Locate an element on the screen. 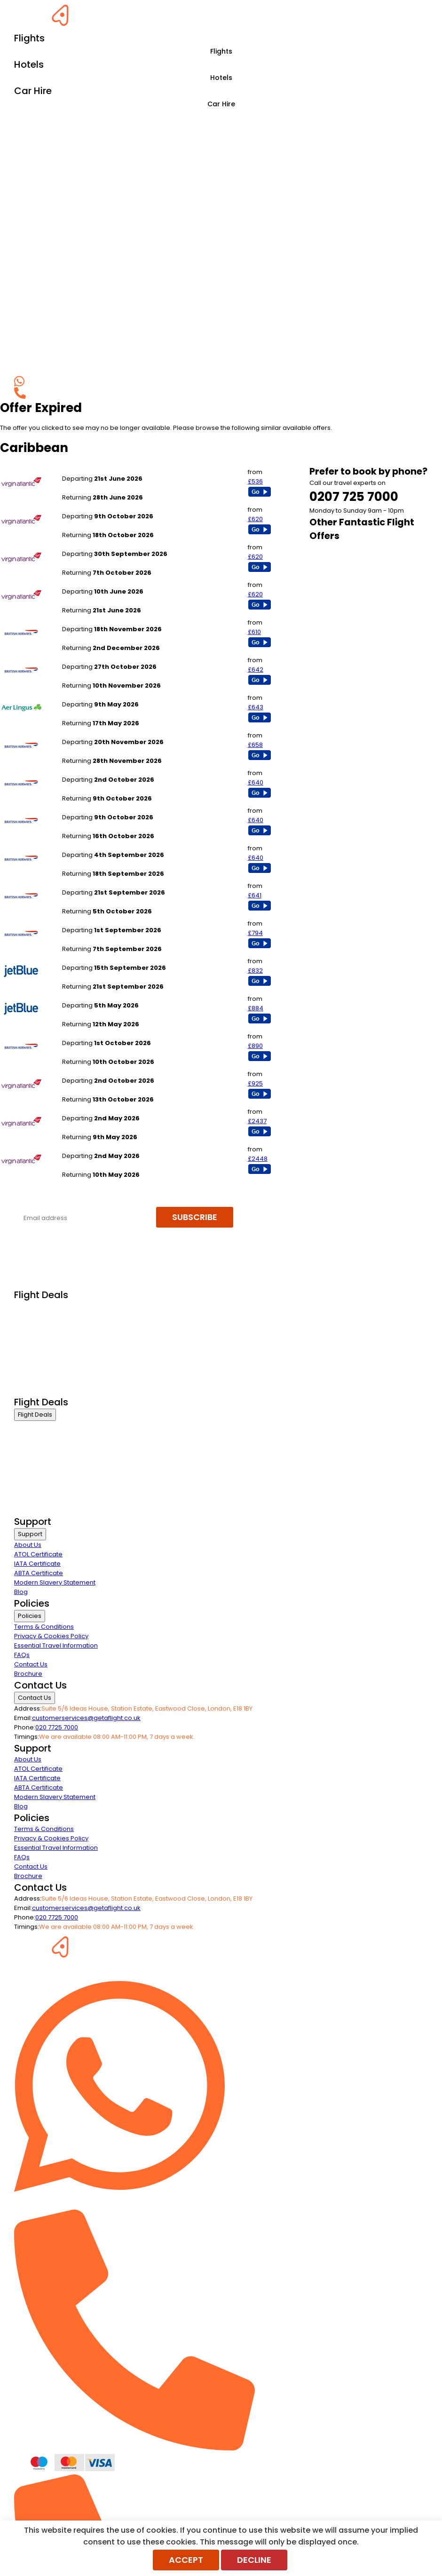  London Gatwick to Barbados is located at coordinates (106, 657).